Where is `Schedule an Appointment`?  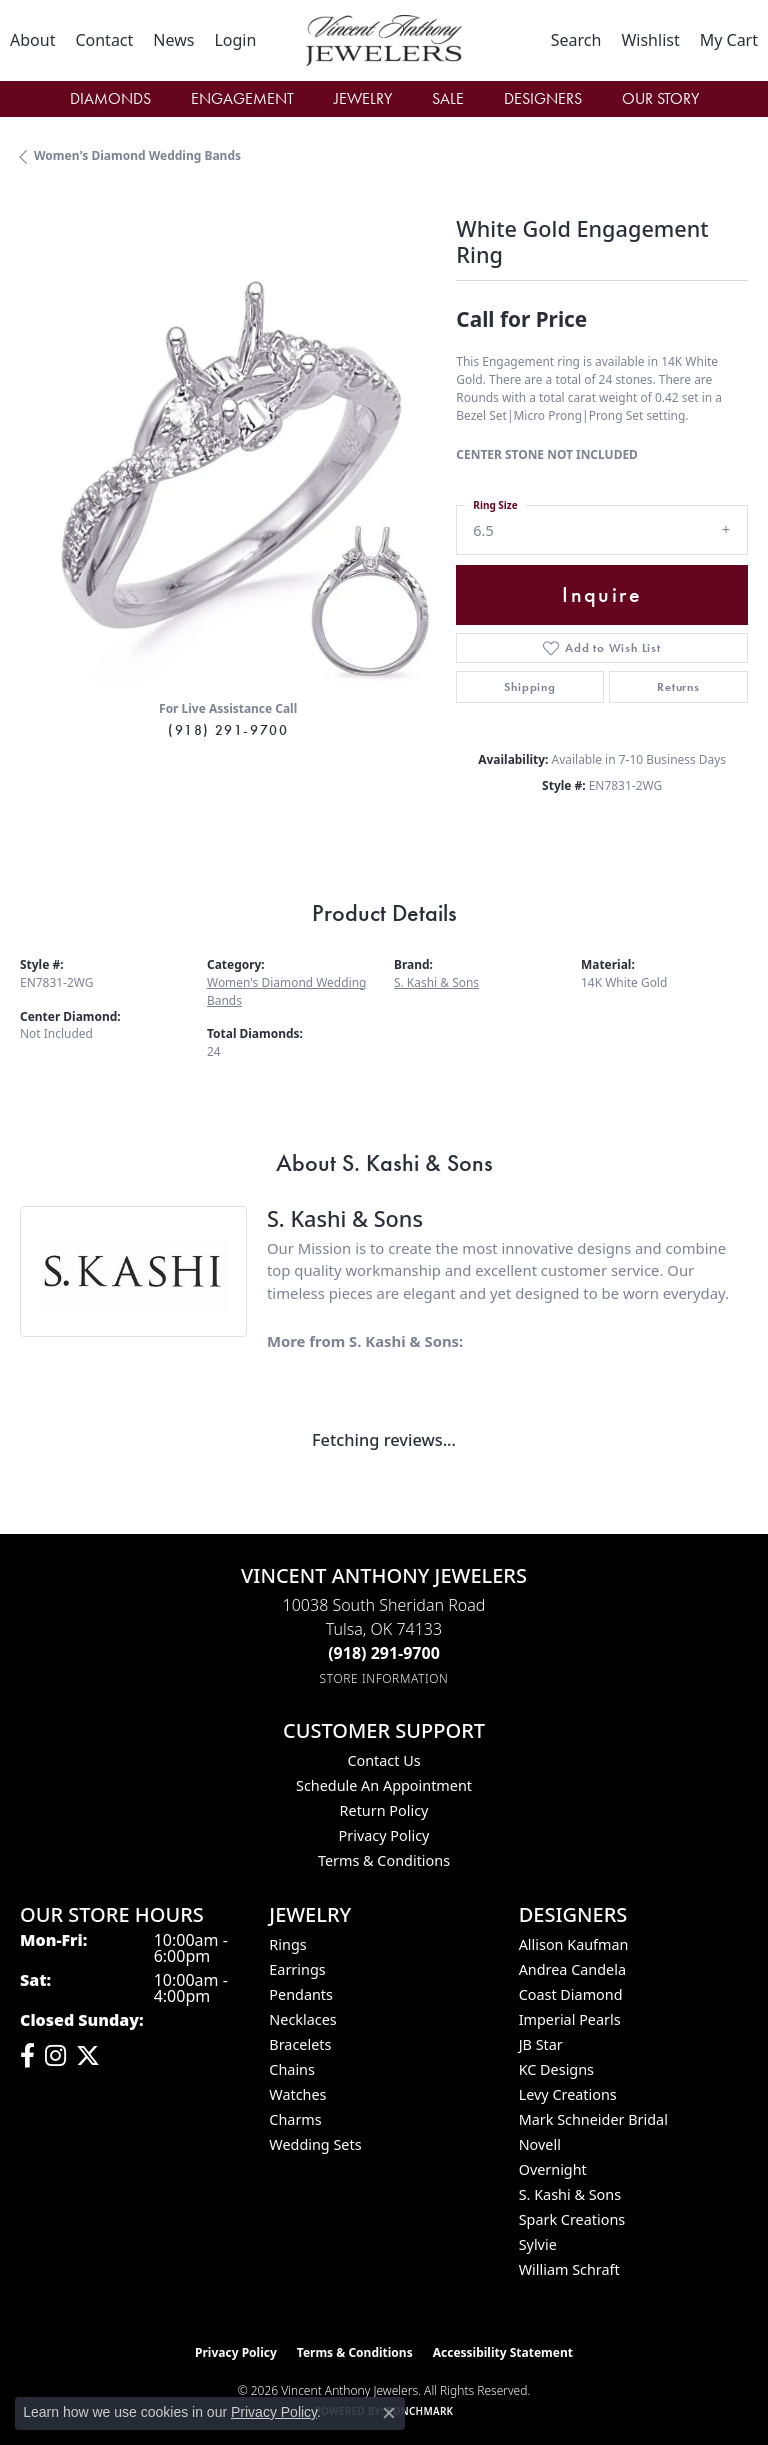 Schedule an Appointment is located at coordinates (384, 1785).